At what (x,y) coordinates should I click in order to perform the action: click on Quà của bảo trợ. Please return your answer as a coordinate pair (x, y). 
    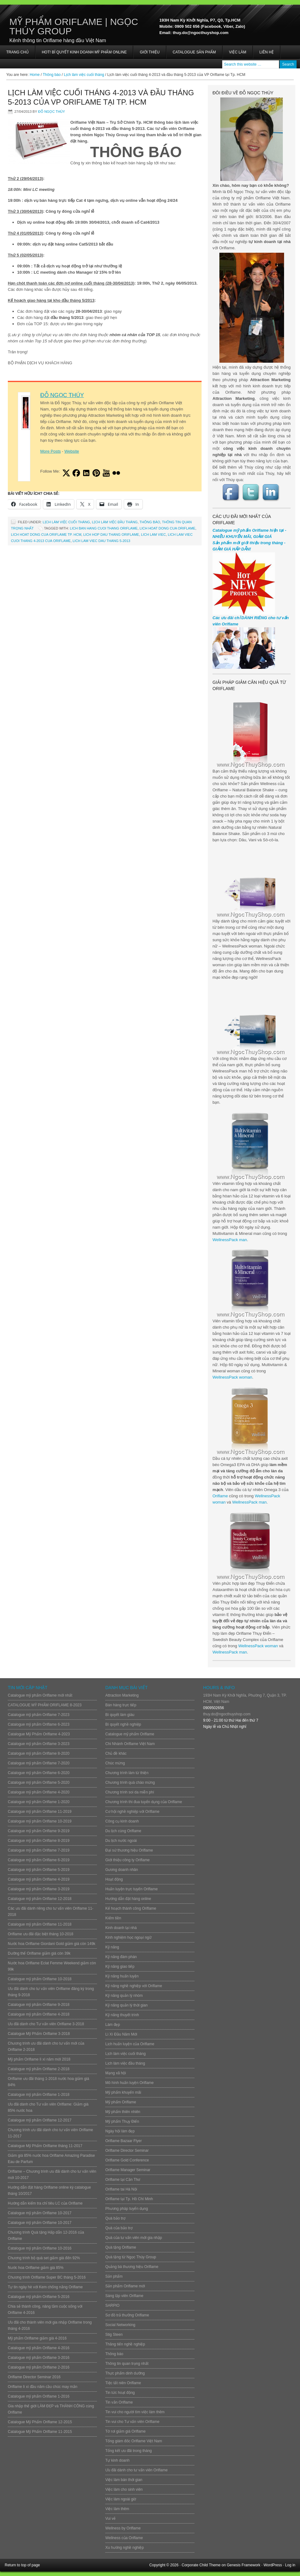
    Looking at the image, I should click on (118, 2228).